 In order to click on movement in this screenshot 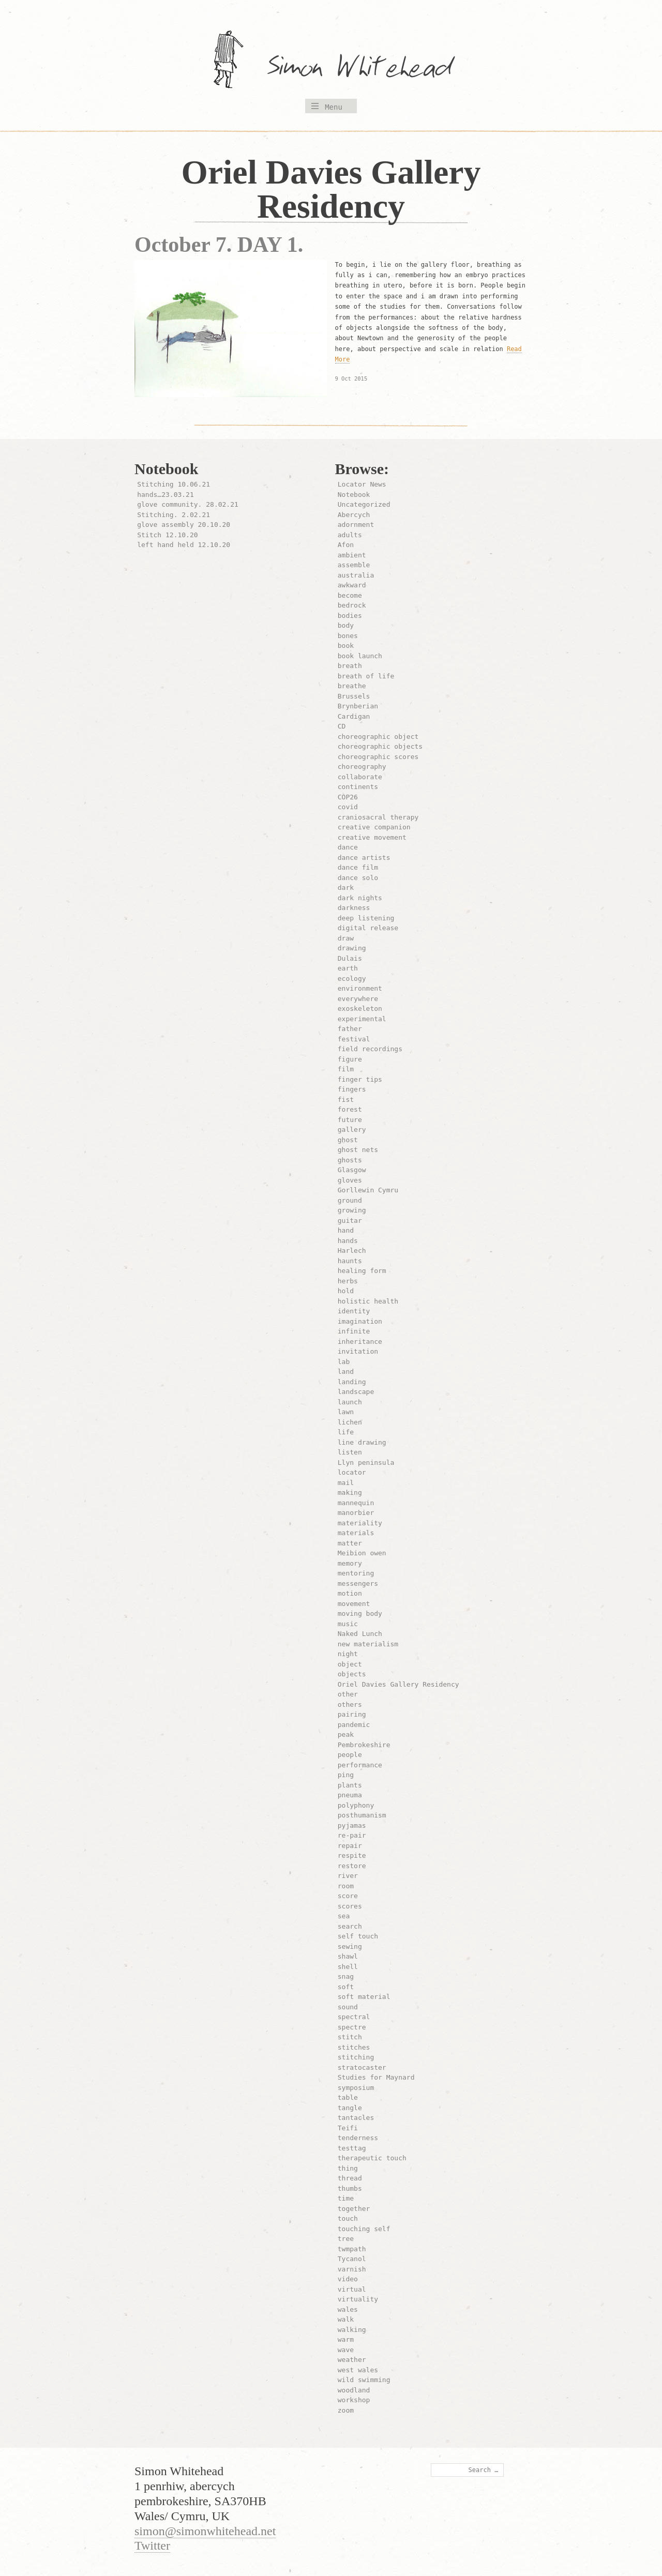, I will do `click(354, 1604)`.